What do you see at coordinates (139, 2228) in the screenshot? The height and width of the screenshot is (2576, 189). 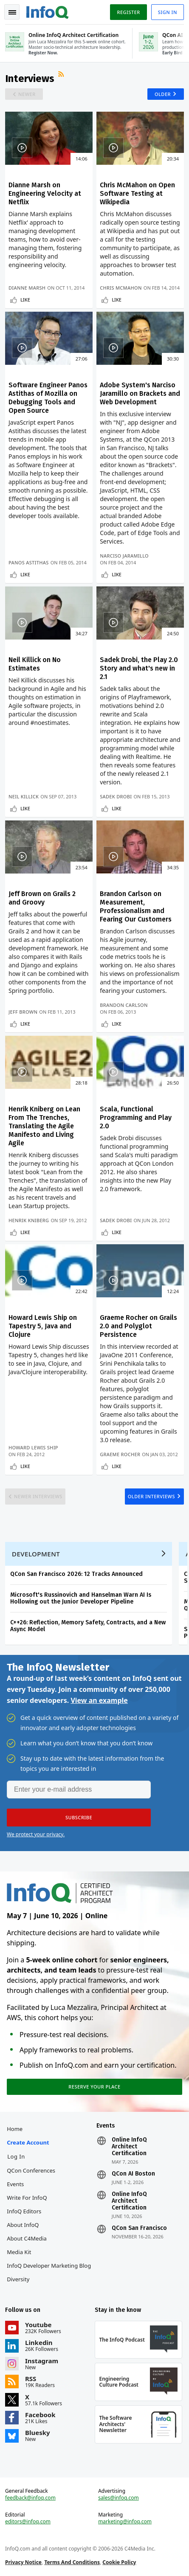 I see `QCon San Francisco` at bounding box center [139, 2228].